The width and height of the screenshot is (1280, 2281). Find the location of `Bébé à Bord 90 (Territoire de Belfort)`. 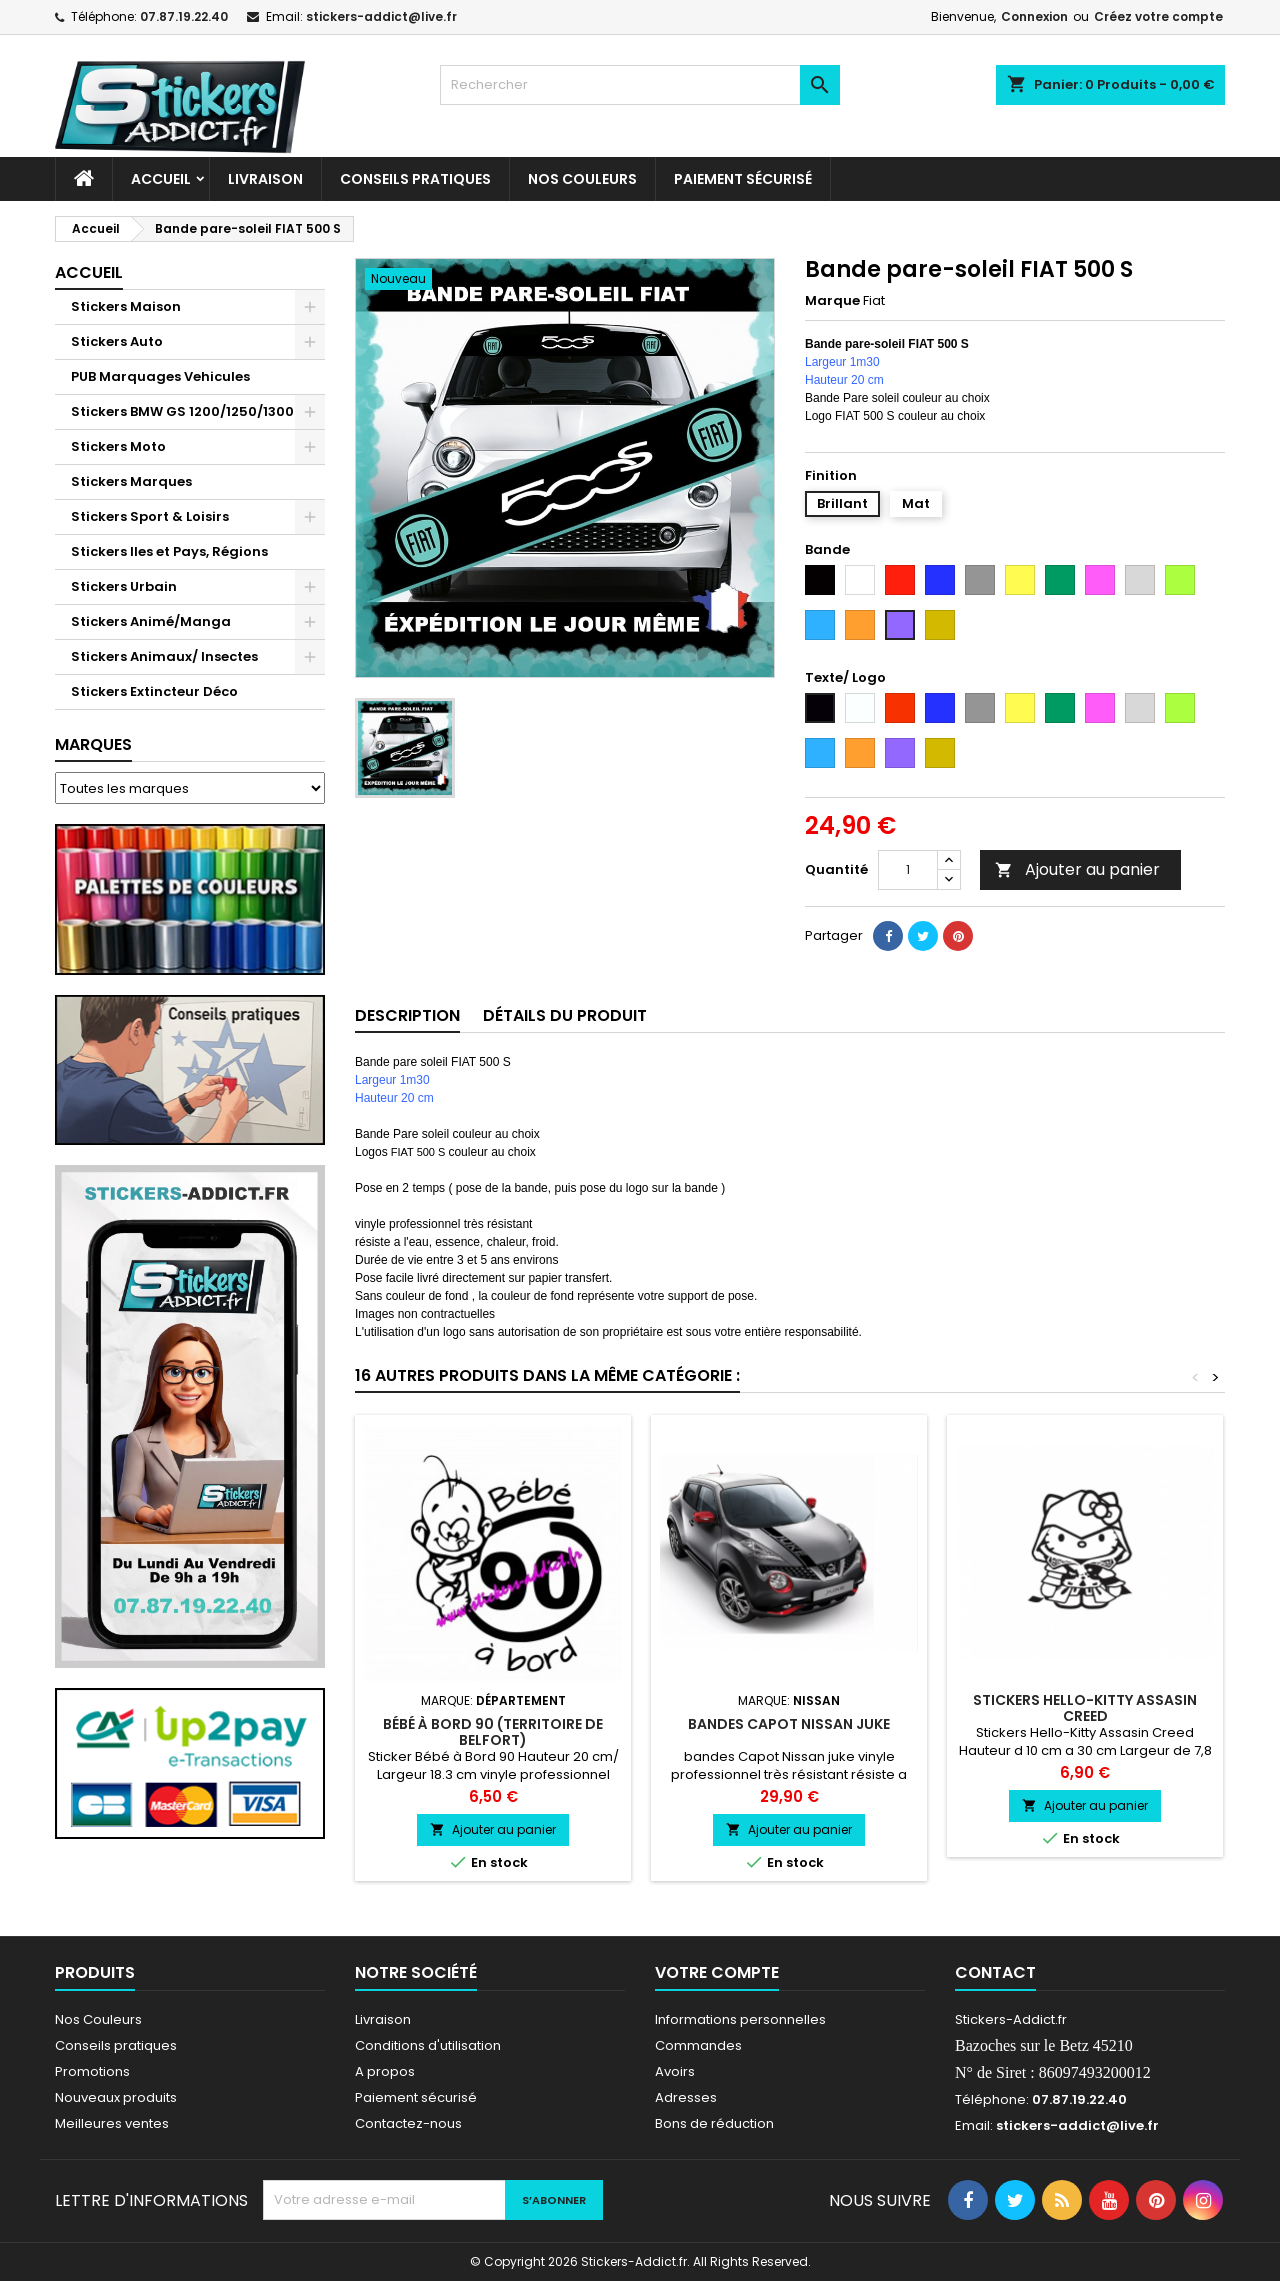

Bébé à Bord 90 (Territoire de Belfort) is located at coordinates (493, 1732).